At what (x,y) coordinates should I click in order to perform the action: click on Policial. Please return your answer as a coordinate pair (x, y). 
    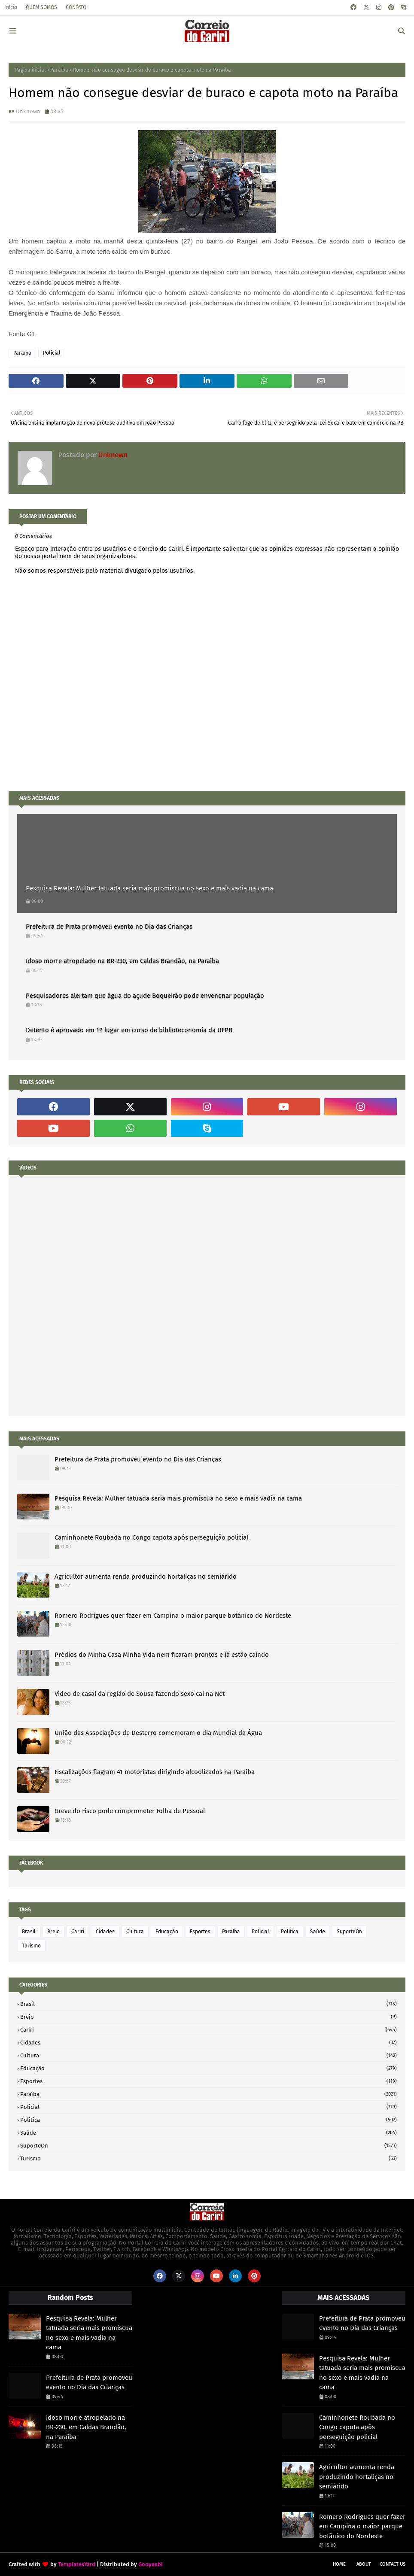
    Looking at the image, I should click on (52, 353).